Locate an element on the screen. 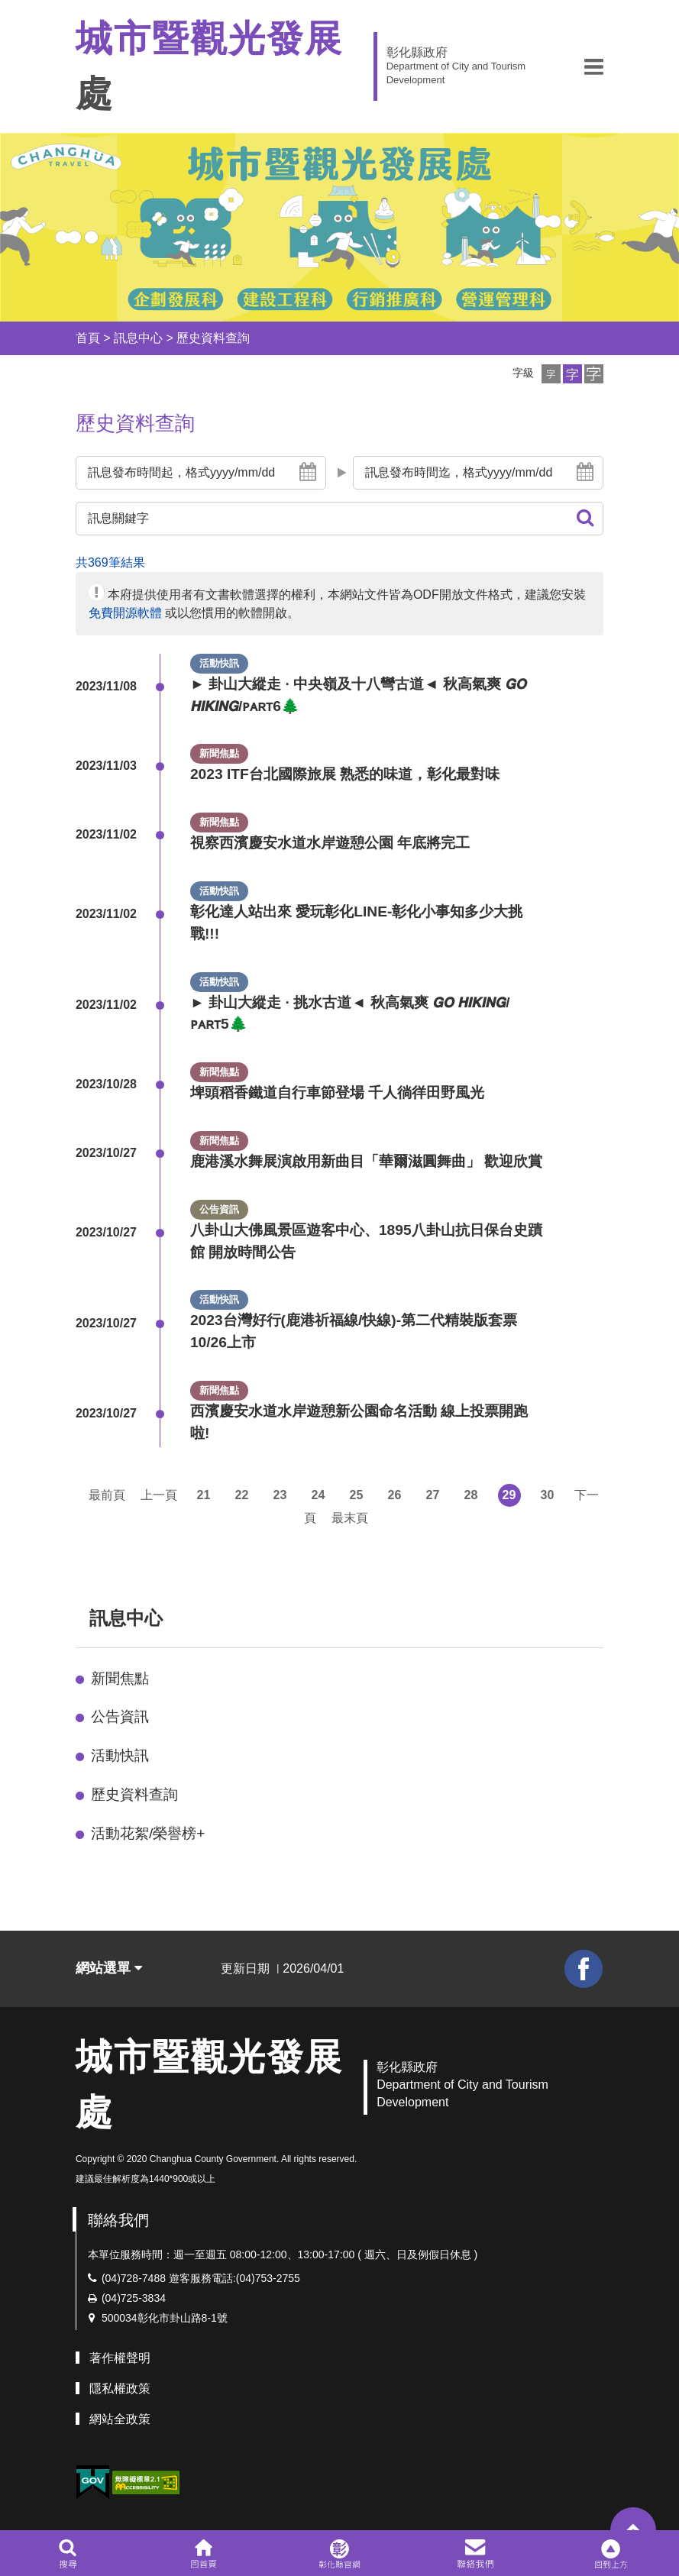  22 is located at coordinates (242, 1494).